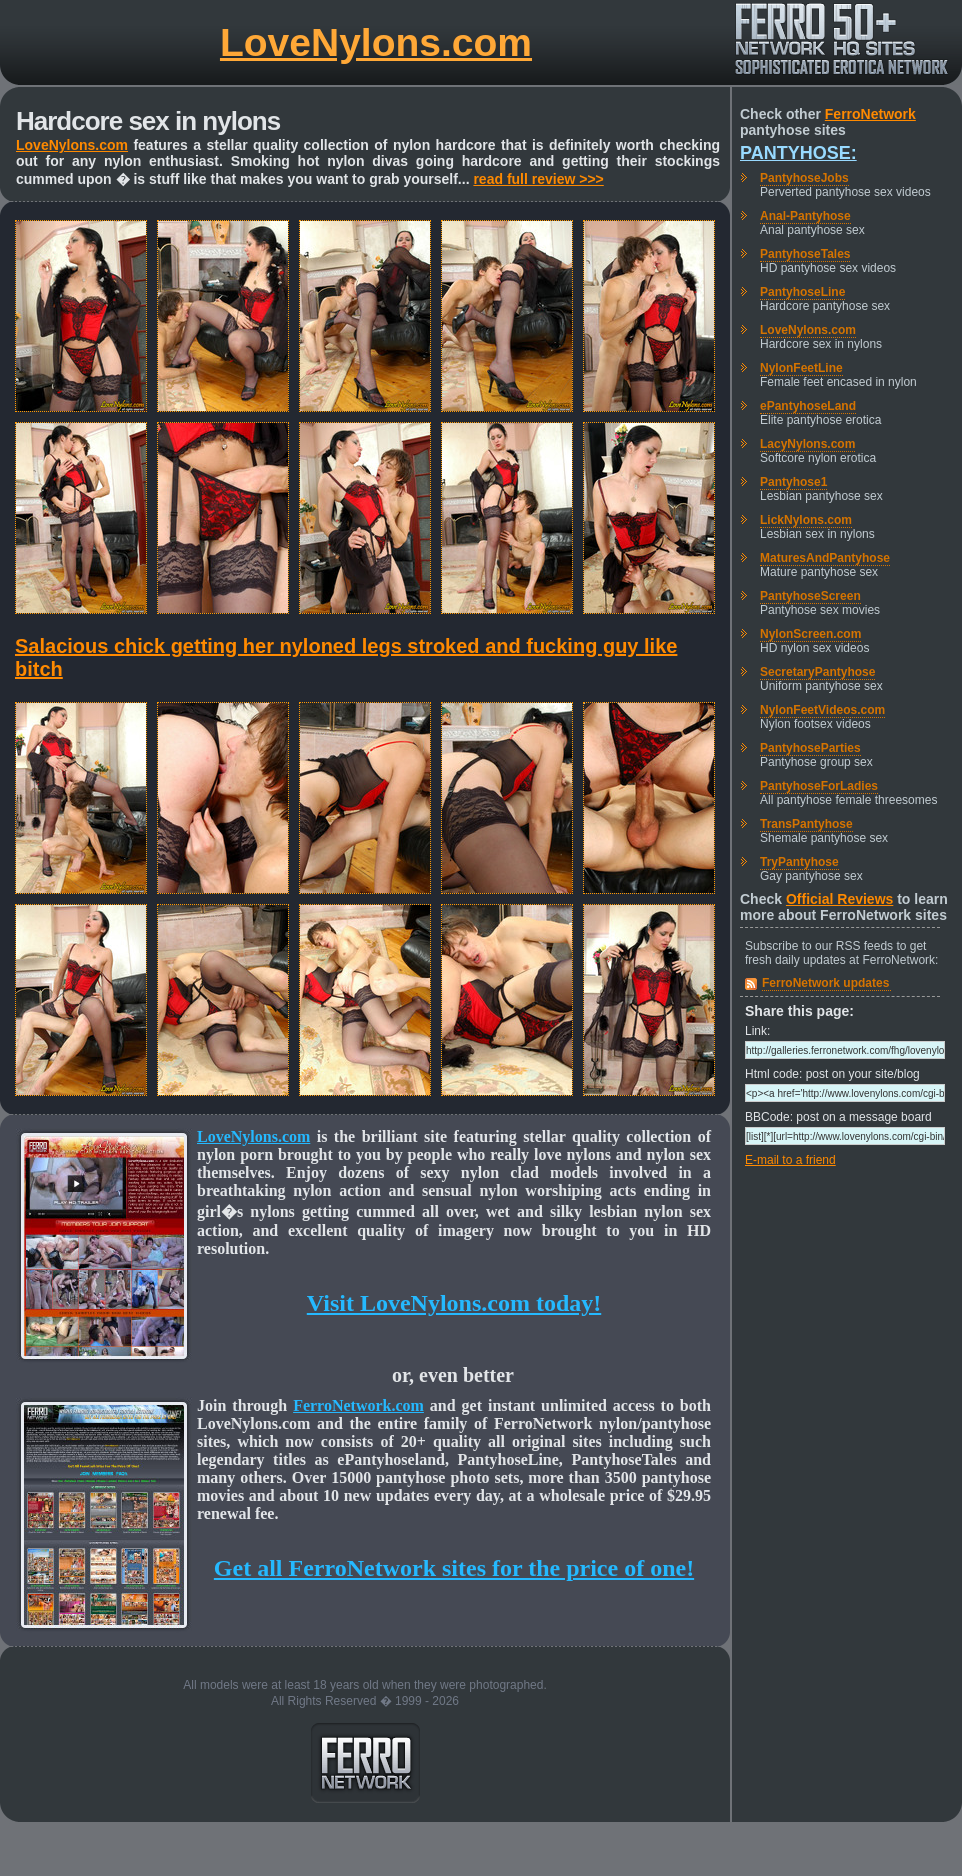  I want to click on FerroNetwork, so click(870, 114).